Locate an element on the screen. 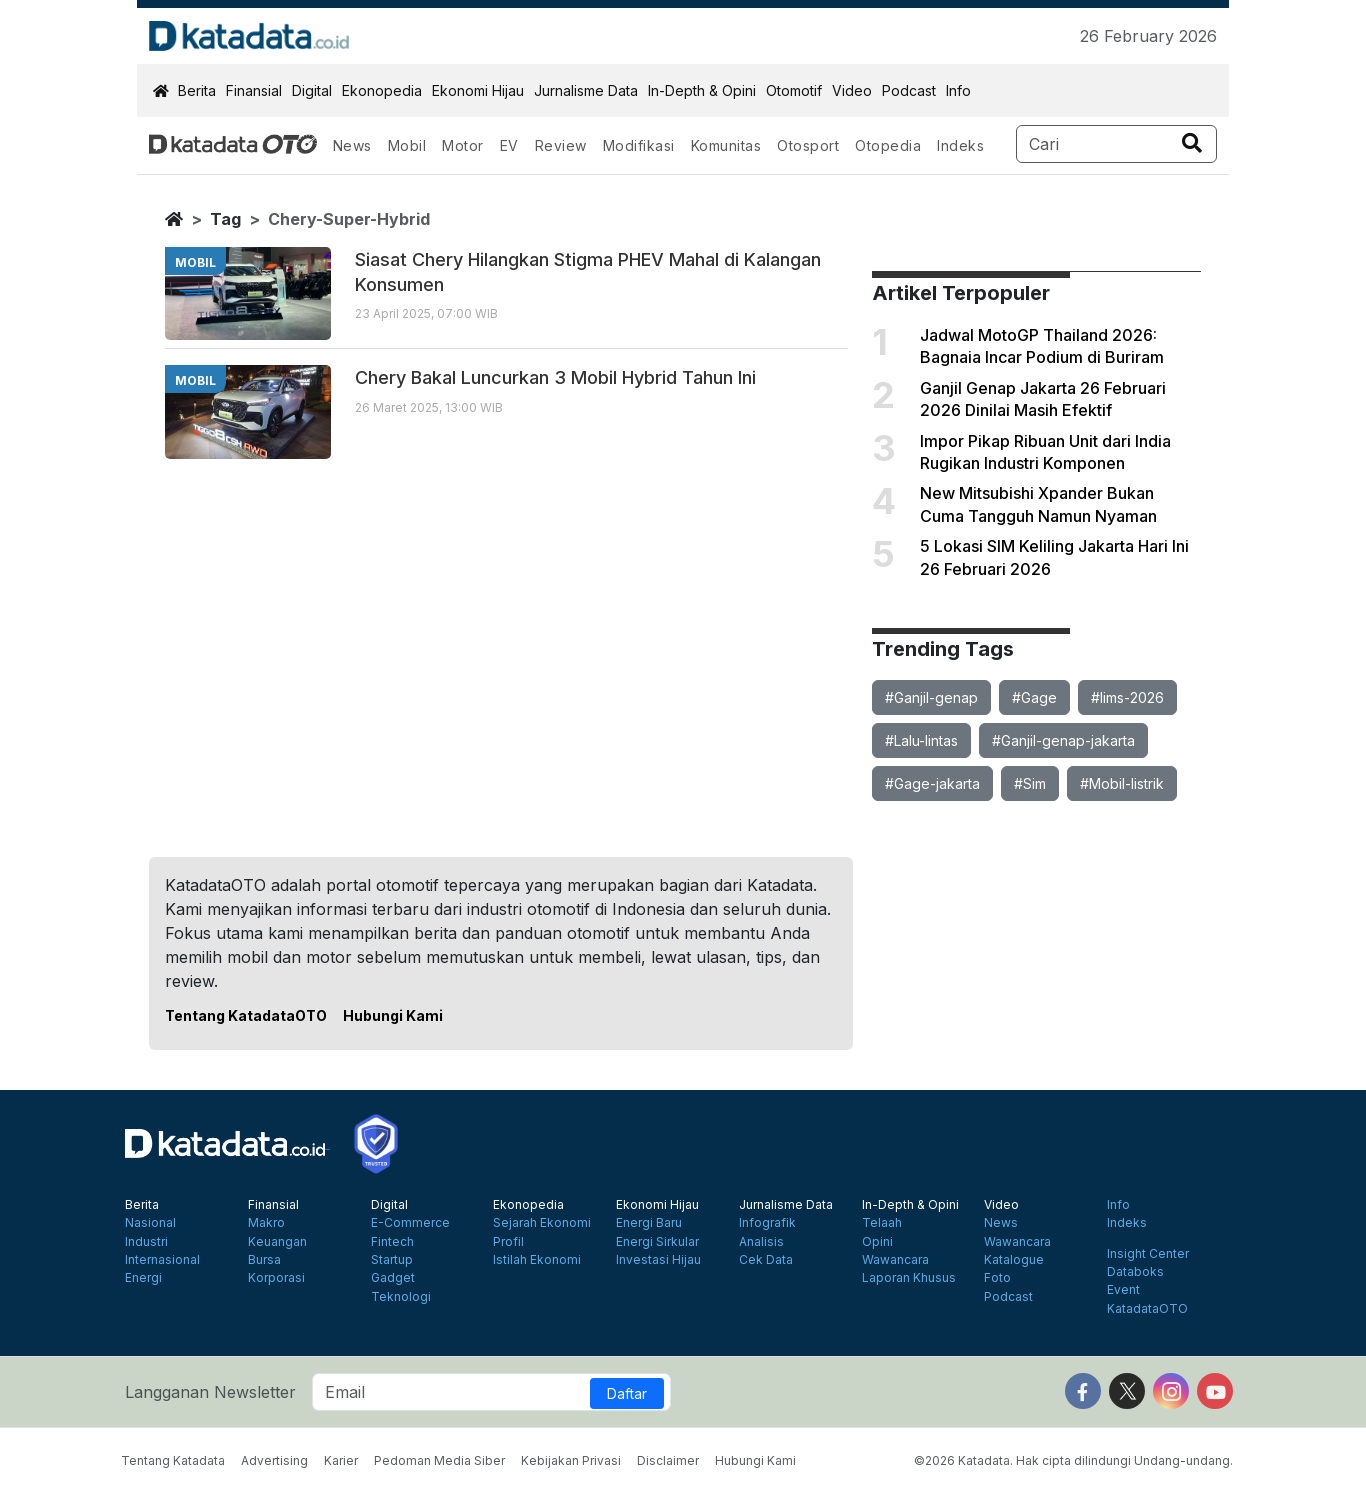  mobil is located at coordinates (195, 262).